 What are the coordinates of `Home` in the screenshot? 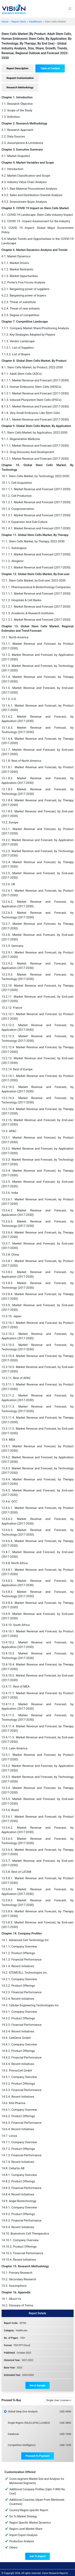 It's located at (5, 21).